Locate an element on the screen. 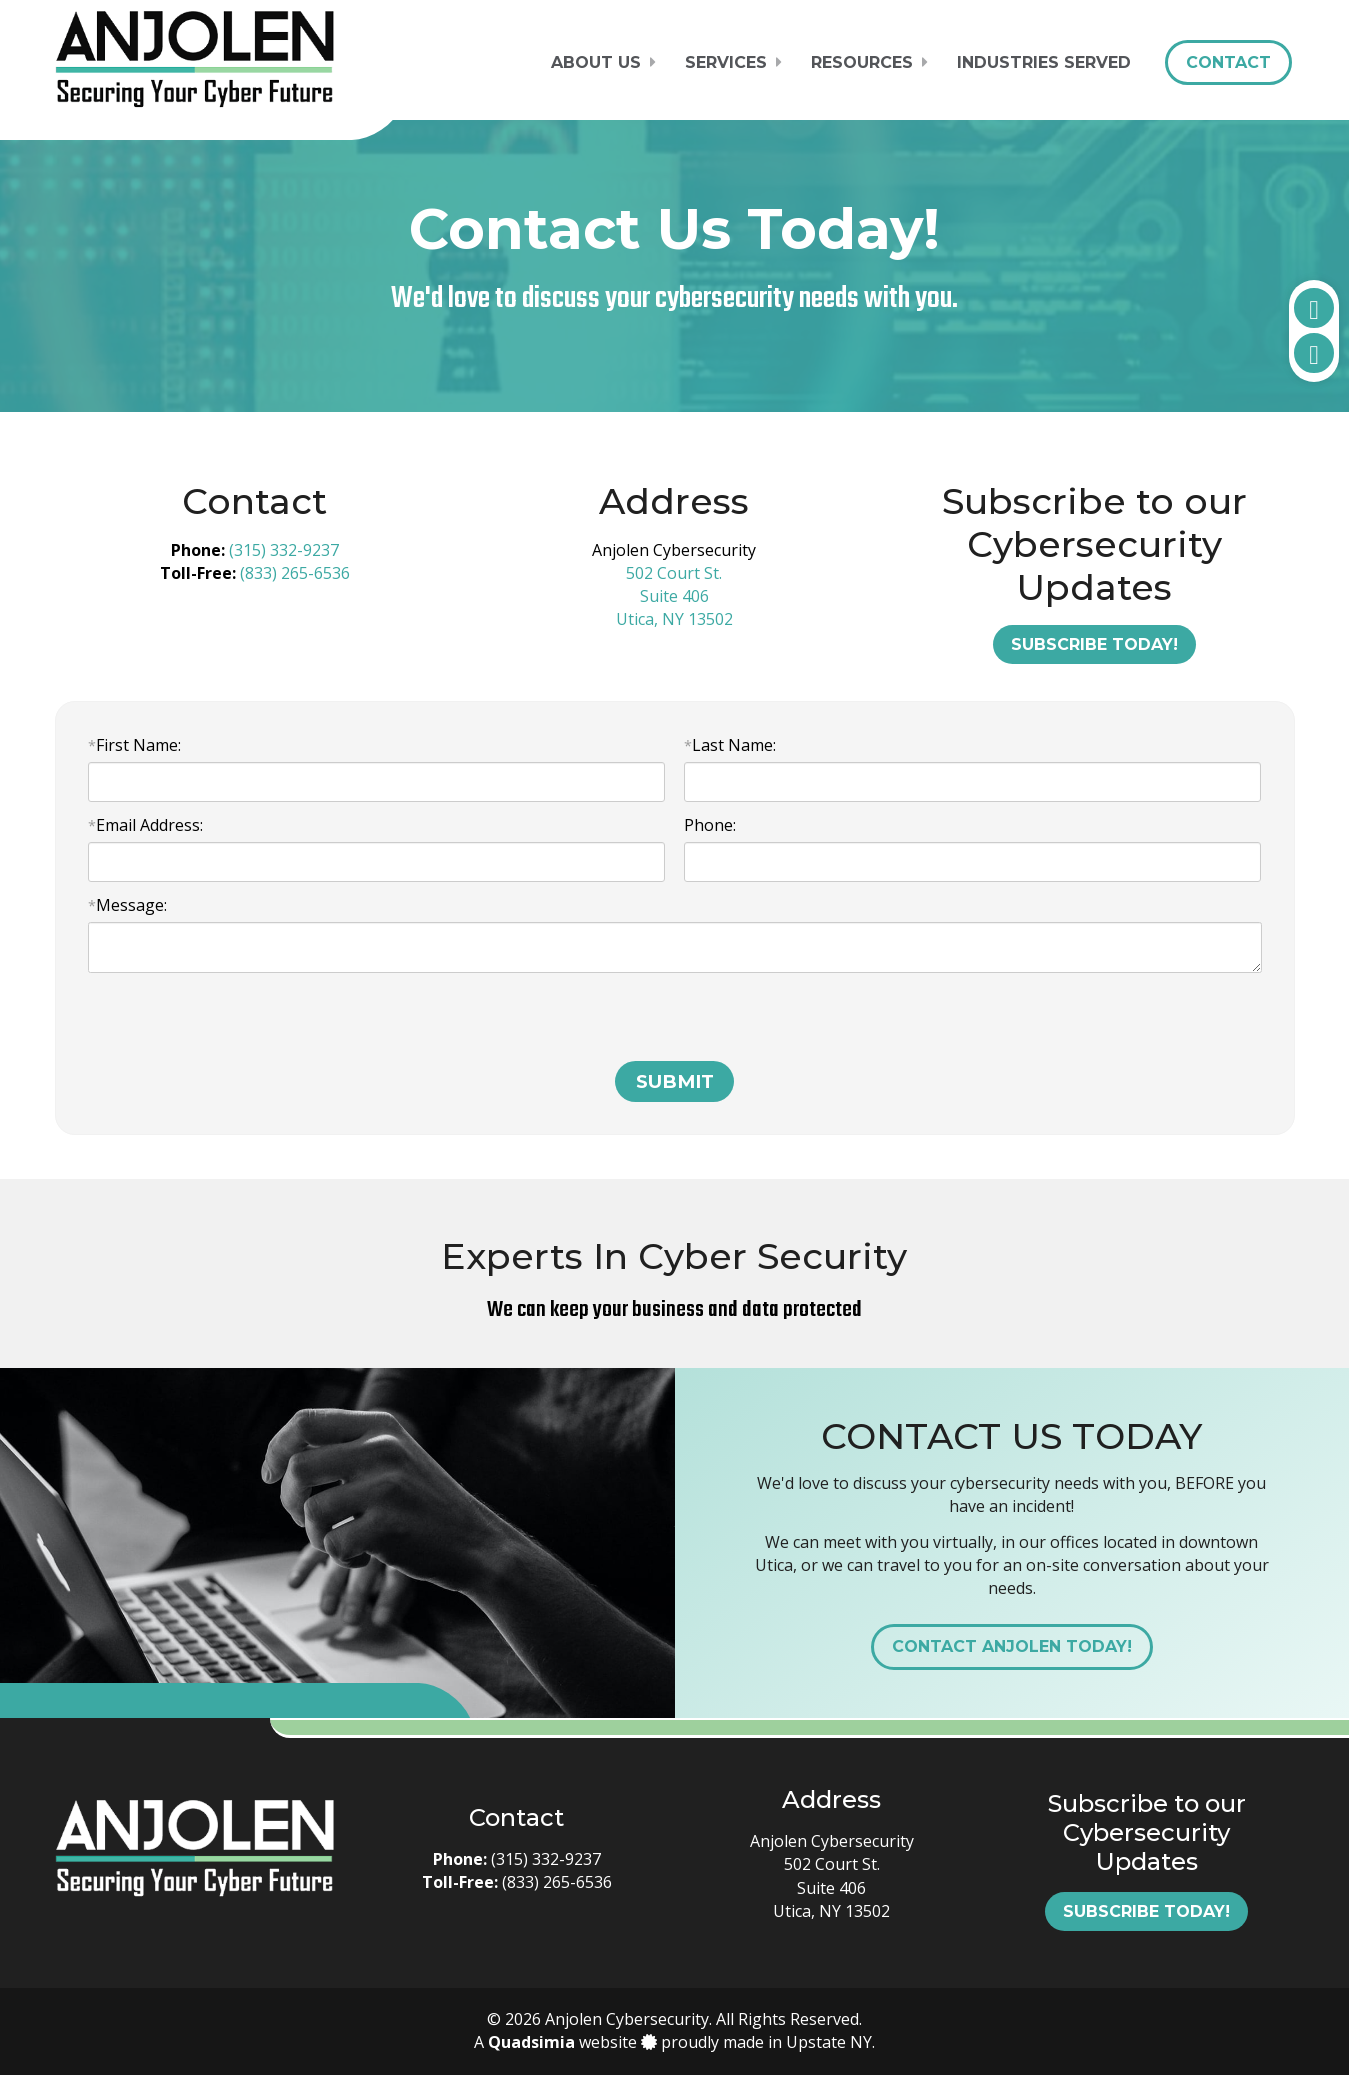 The height and width of the screenshot is (2081, 1349). Resources is located at coordinates (862, 62).